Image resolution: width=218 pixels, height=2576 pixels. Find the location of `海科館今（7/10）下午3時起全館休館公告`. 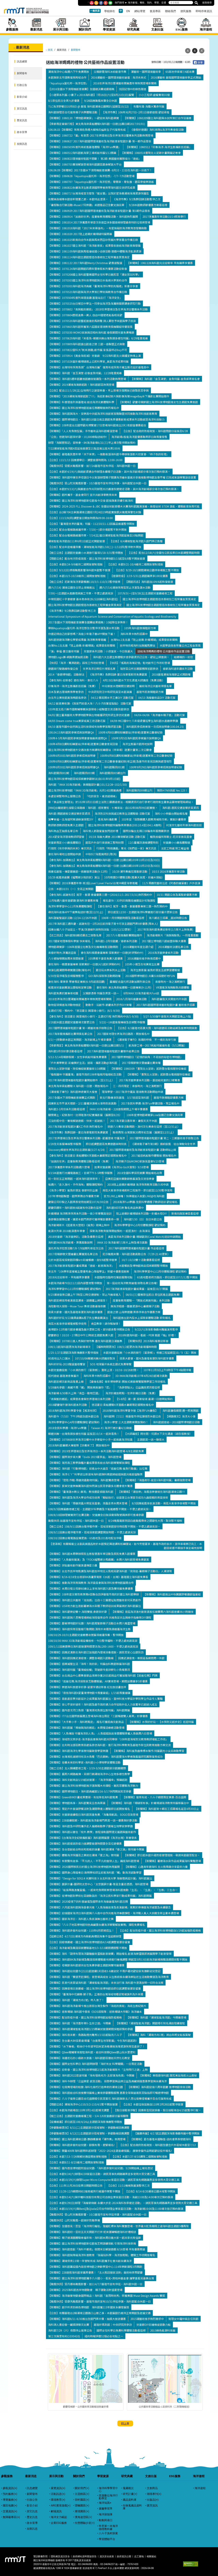

海科館今（7/10）下午3時起全館休館公告 is located at coordinates (73, 1416).